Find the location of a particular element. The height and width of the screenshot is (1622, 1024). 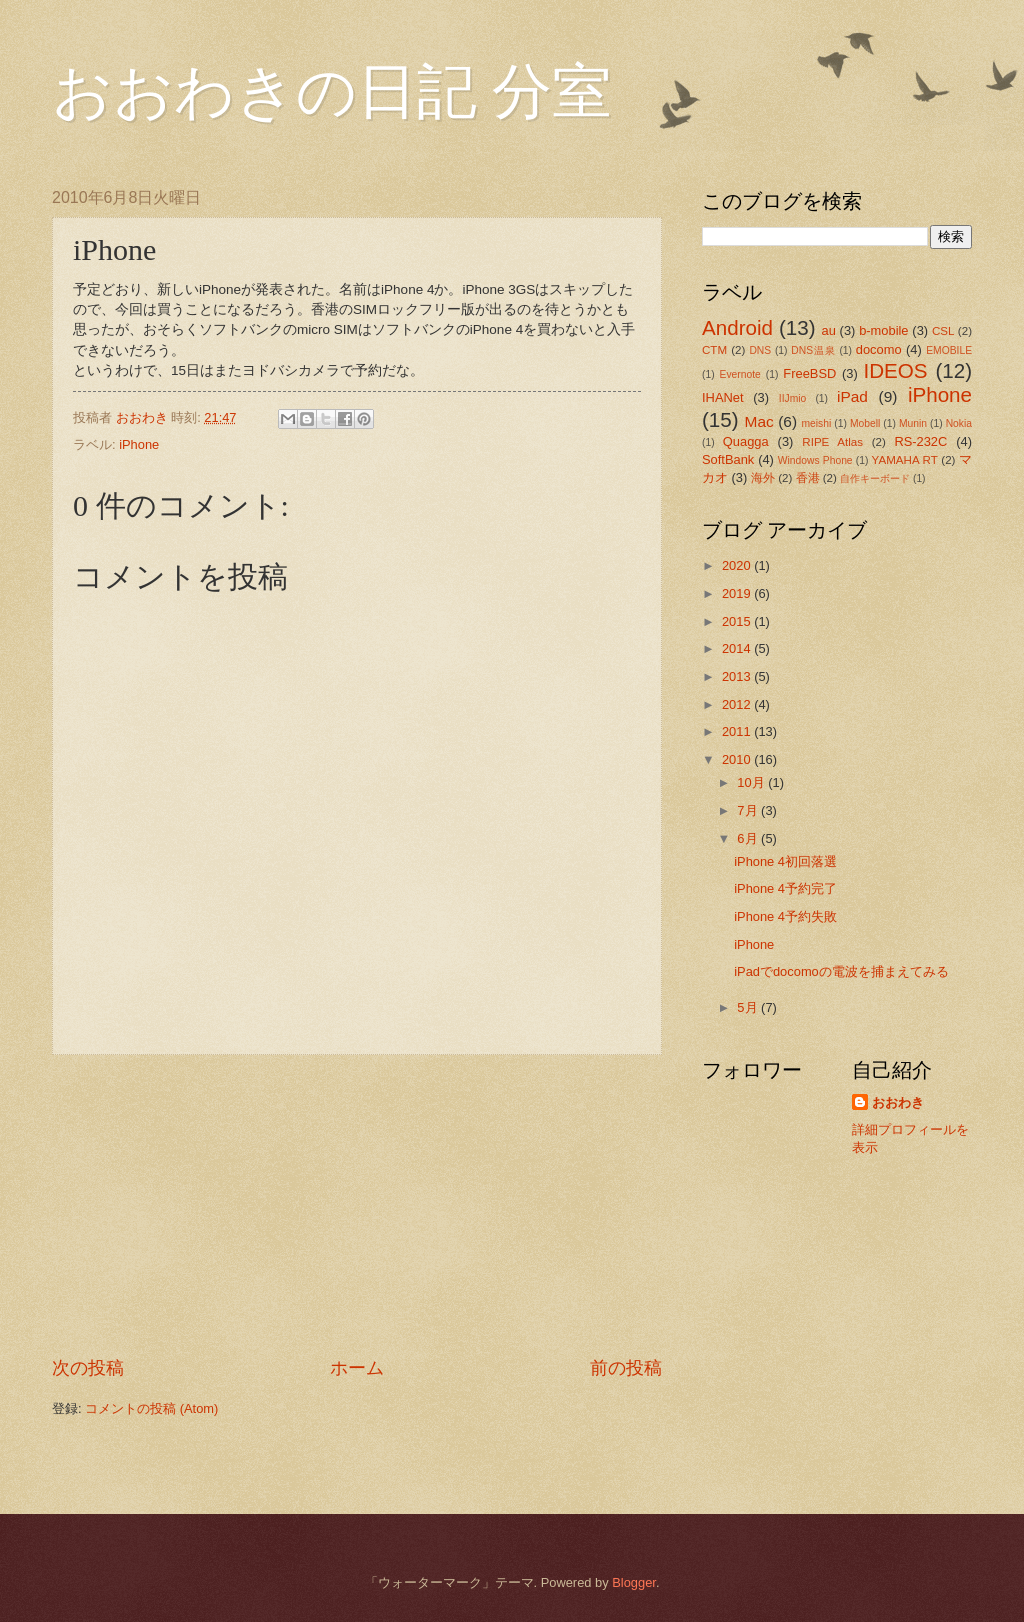

YAMAHA RT is located at coordinates (905, 460).